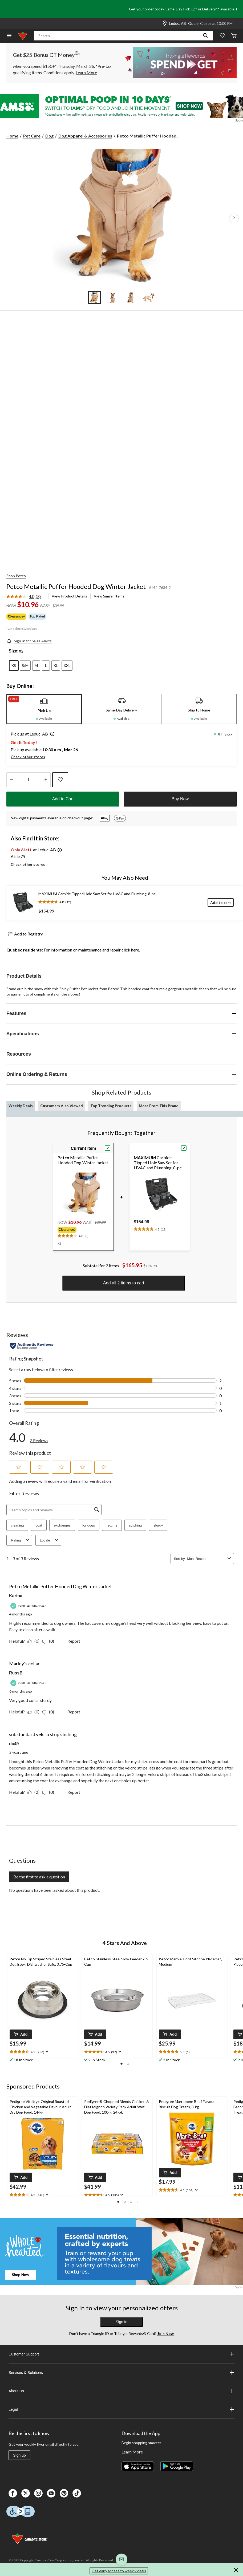 This screenshot has height=2576, width=243. What do you see at coordinates (148, 297) in the screenshot?
I see `[Go to slide 4]` at bounding box center [148, 297].